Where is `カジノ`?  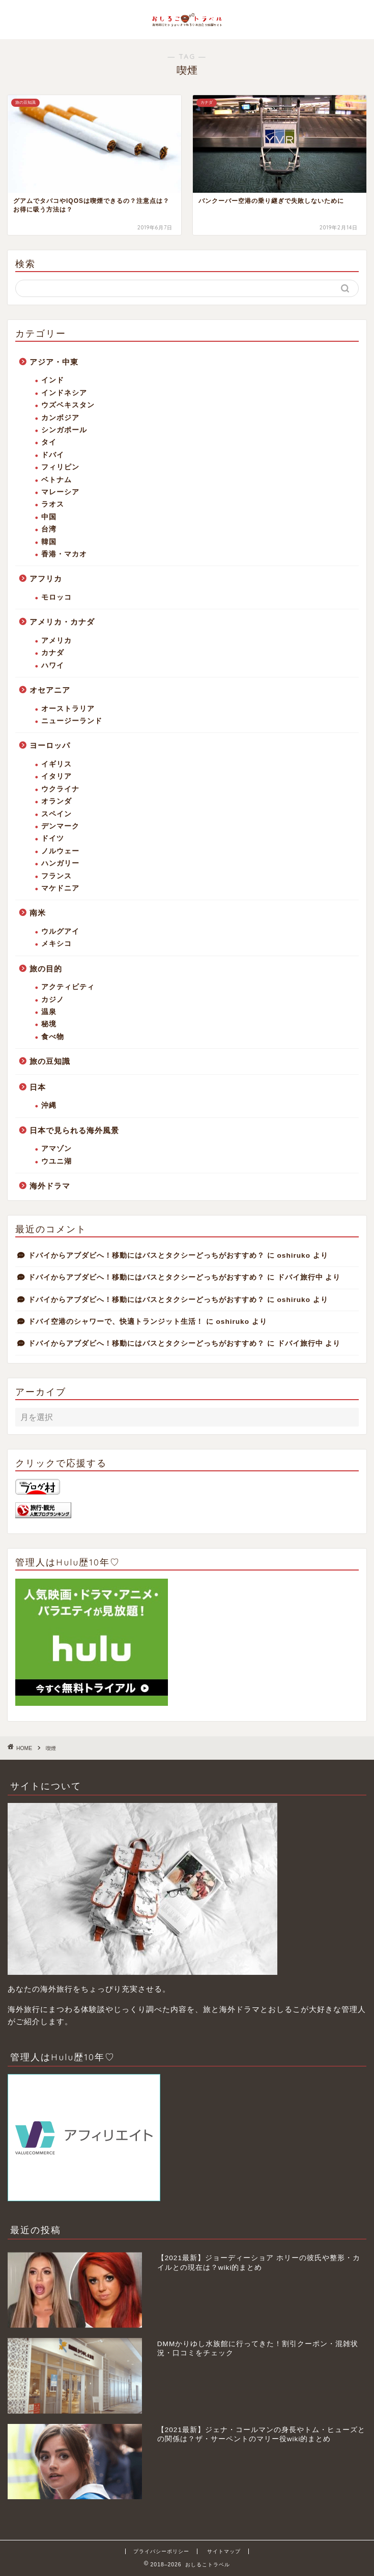 カジノ is located at coordinates (52, 999).